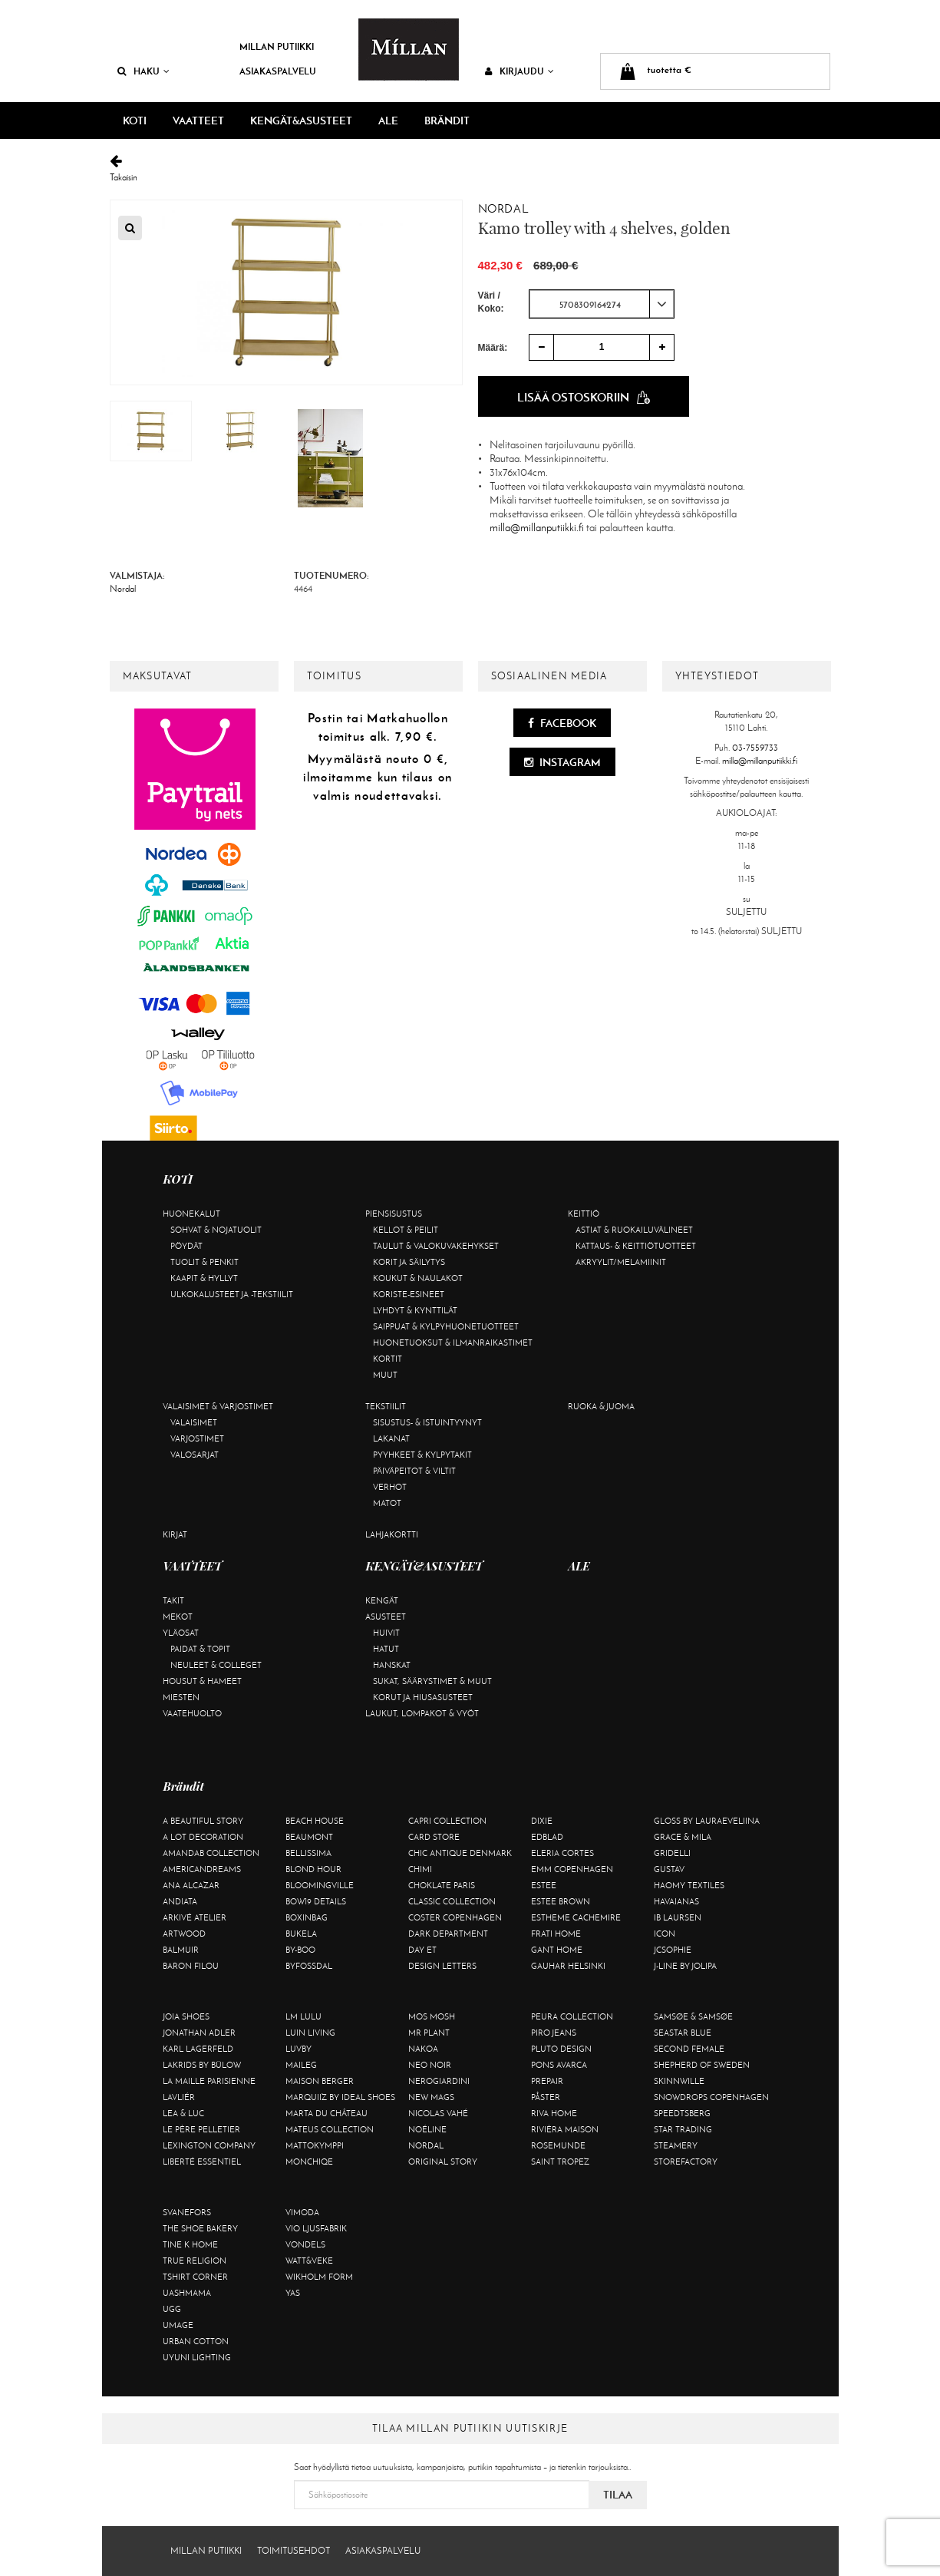  Describe the element at coordinates (196, 2341) in the screenshot. I see `Urban Cotton` at that location.